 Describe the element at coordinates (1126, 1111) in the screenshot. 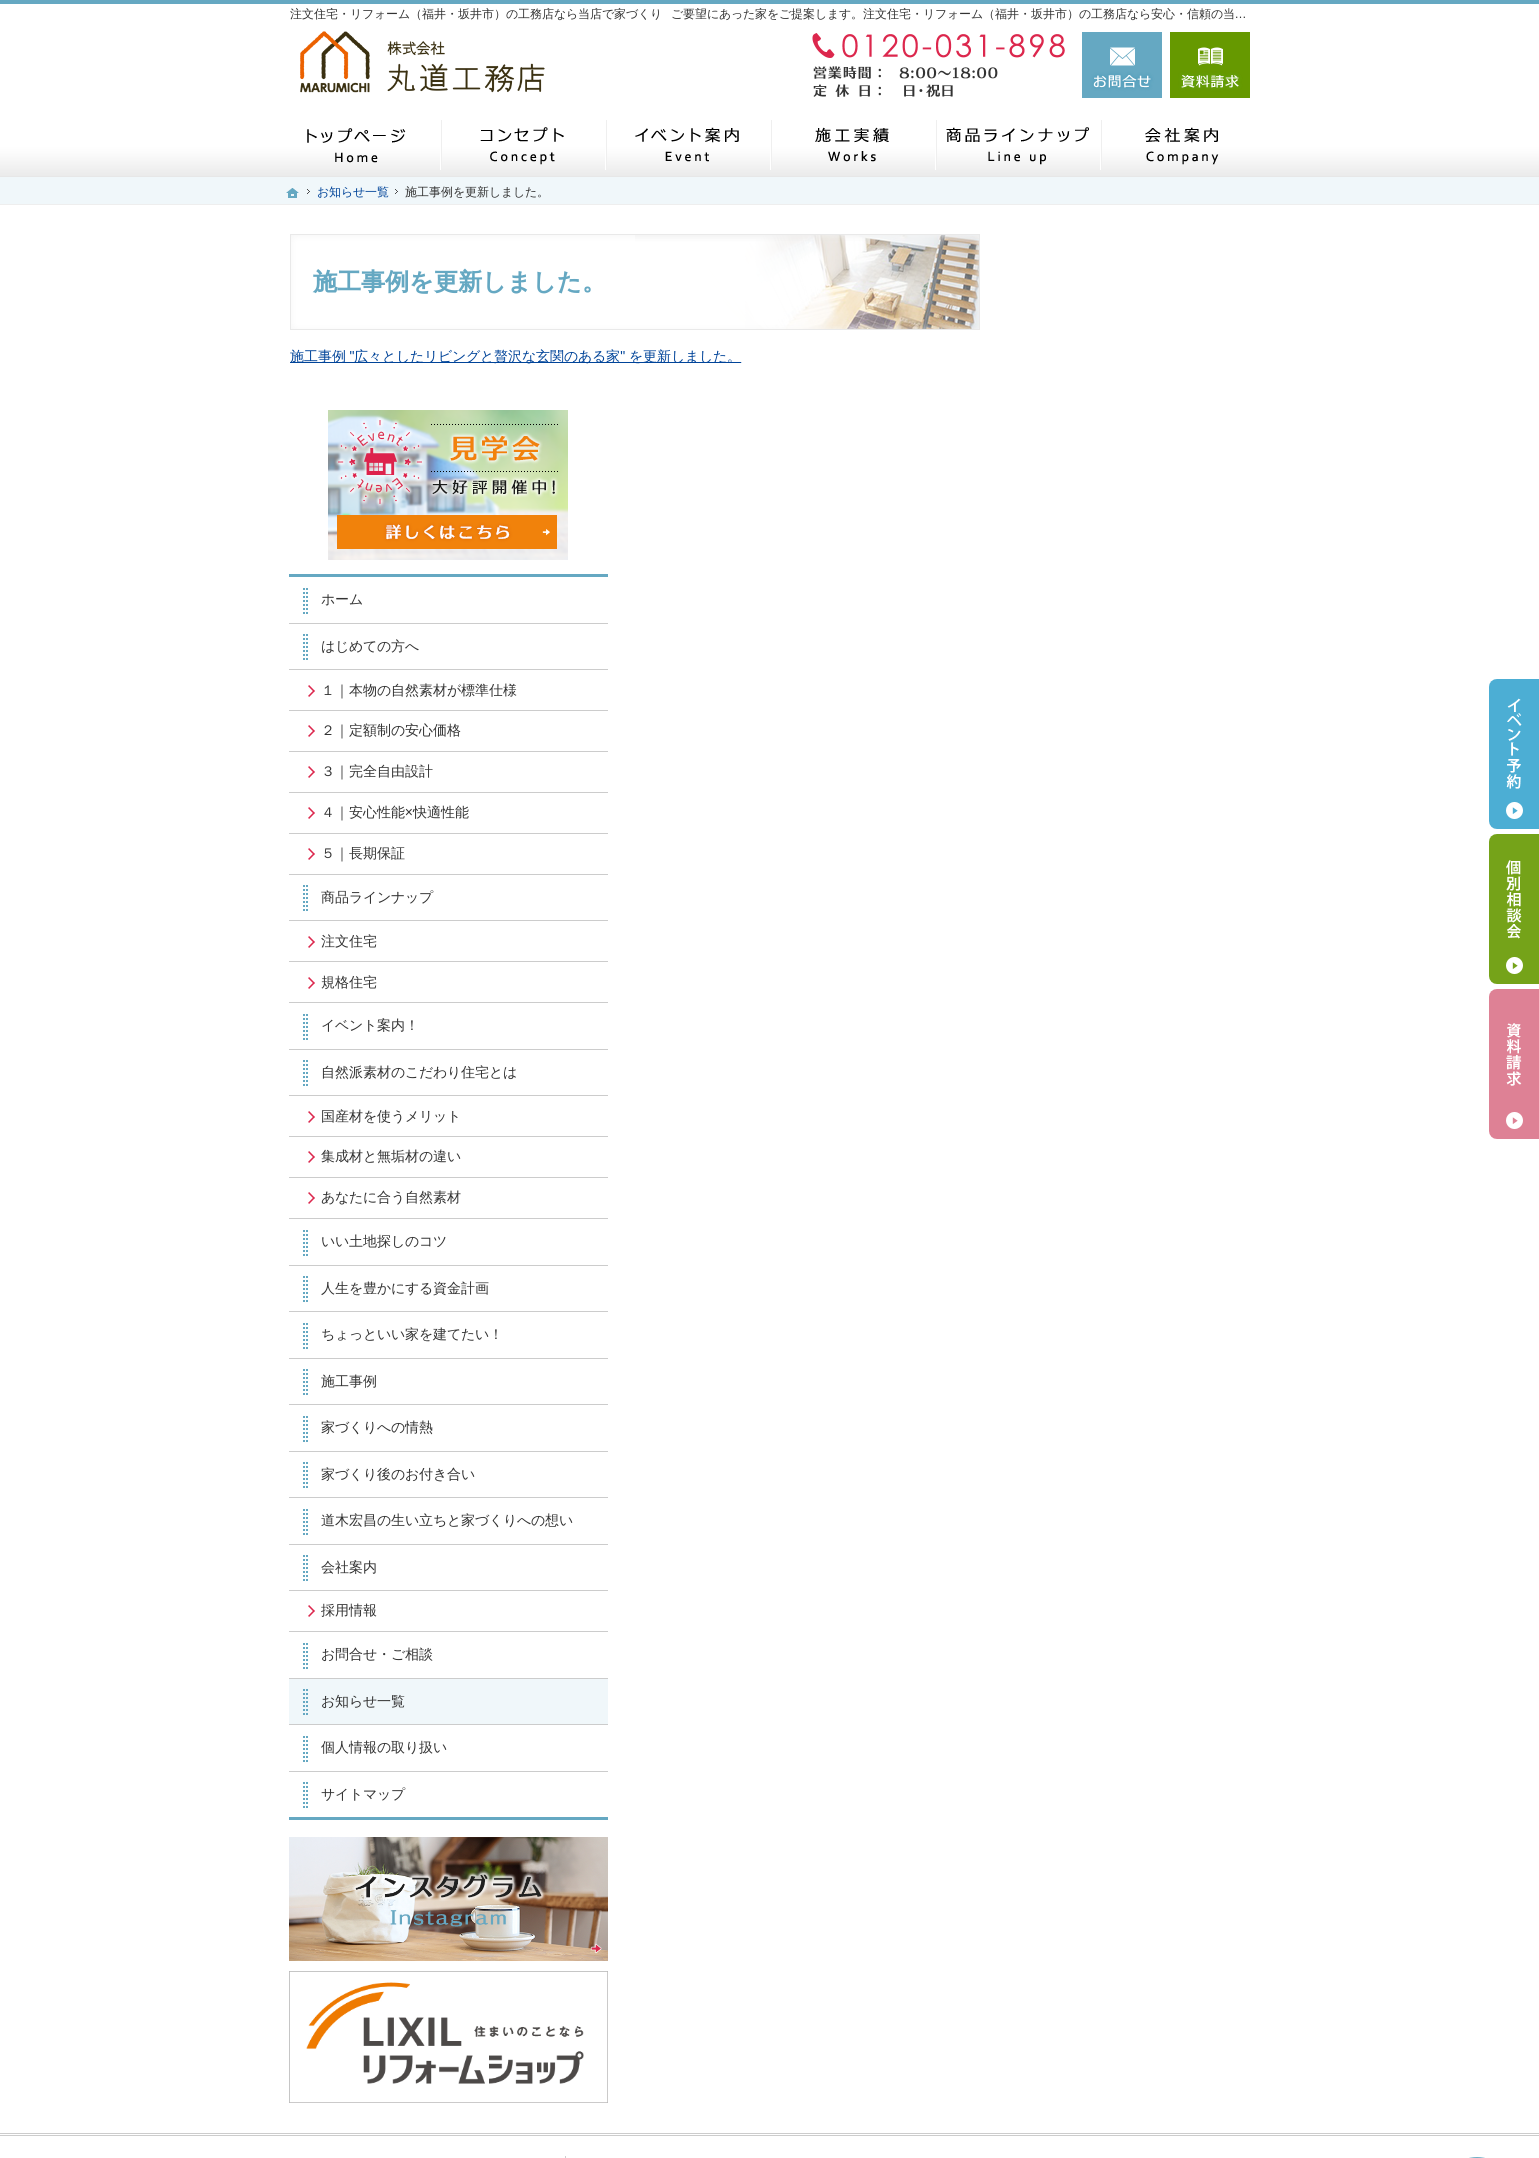

I see `人生を豊かにする資金計画` at that location.